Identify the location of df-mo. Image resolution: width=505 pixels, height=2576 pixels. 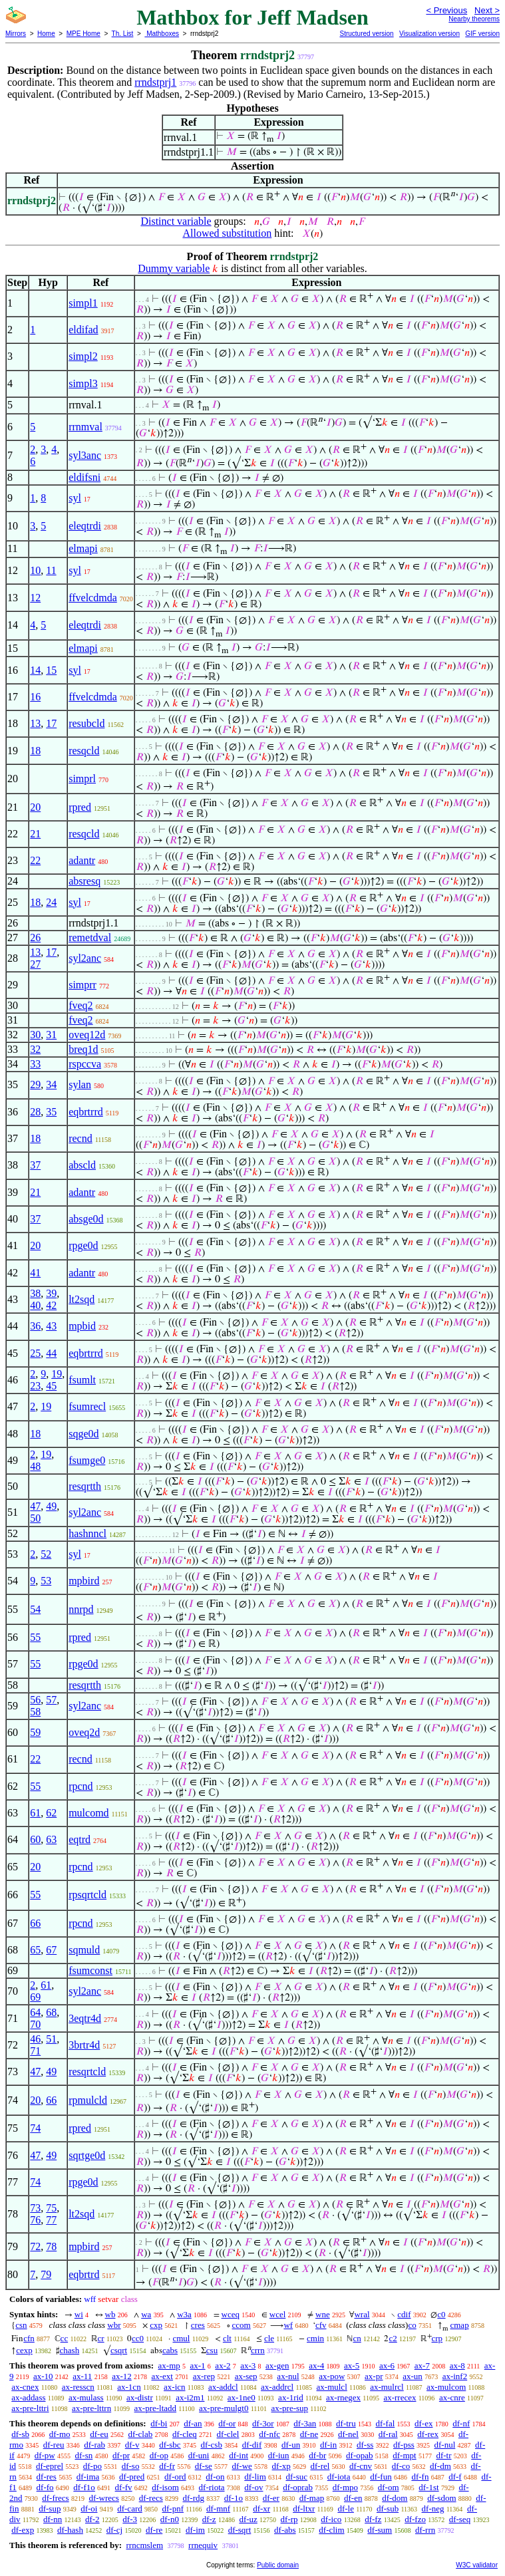
(60, 2434).